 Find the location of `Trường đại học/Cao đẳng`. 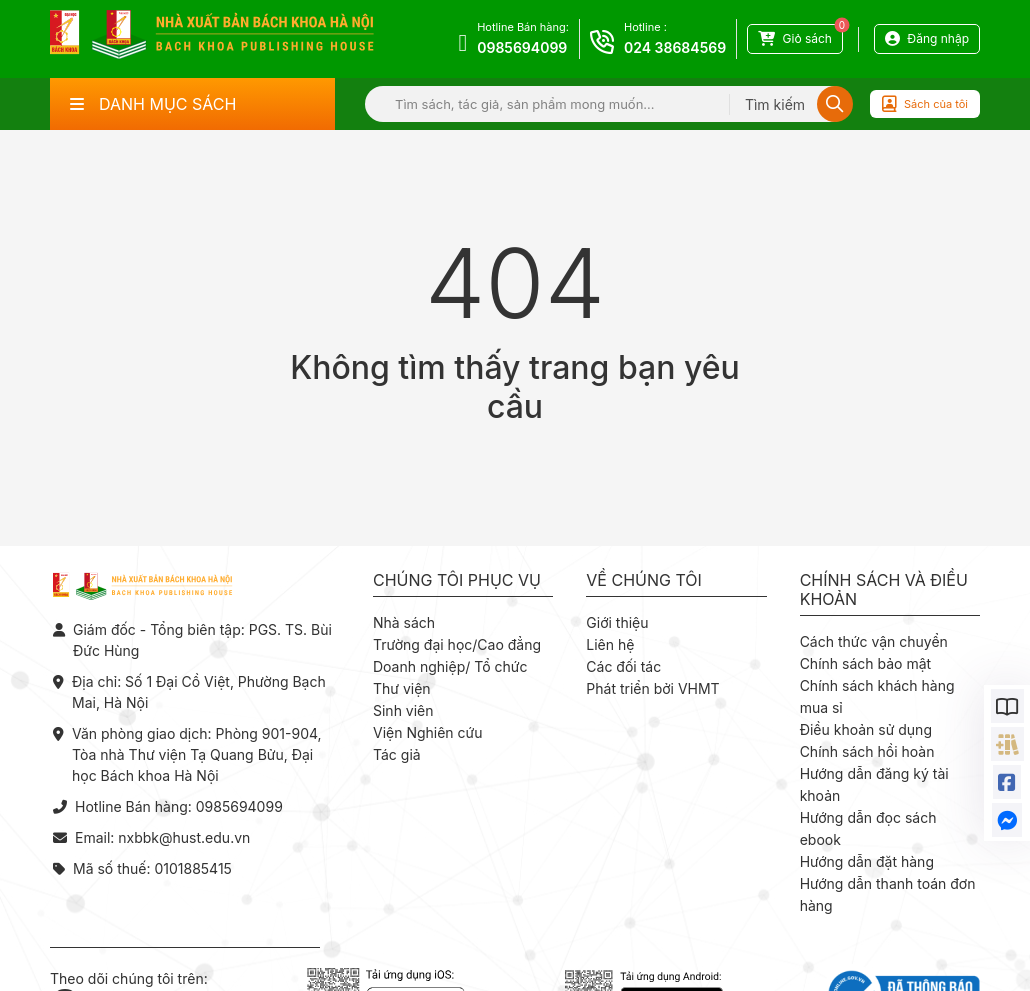

Trường đại học/Cao đẳng is located at coordinates (457, 644).